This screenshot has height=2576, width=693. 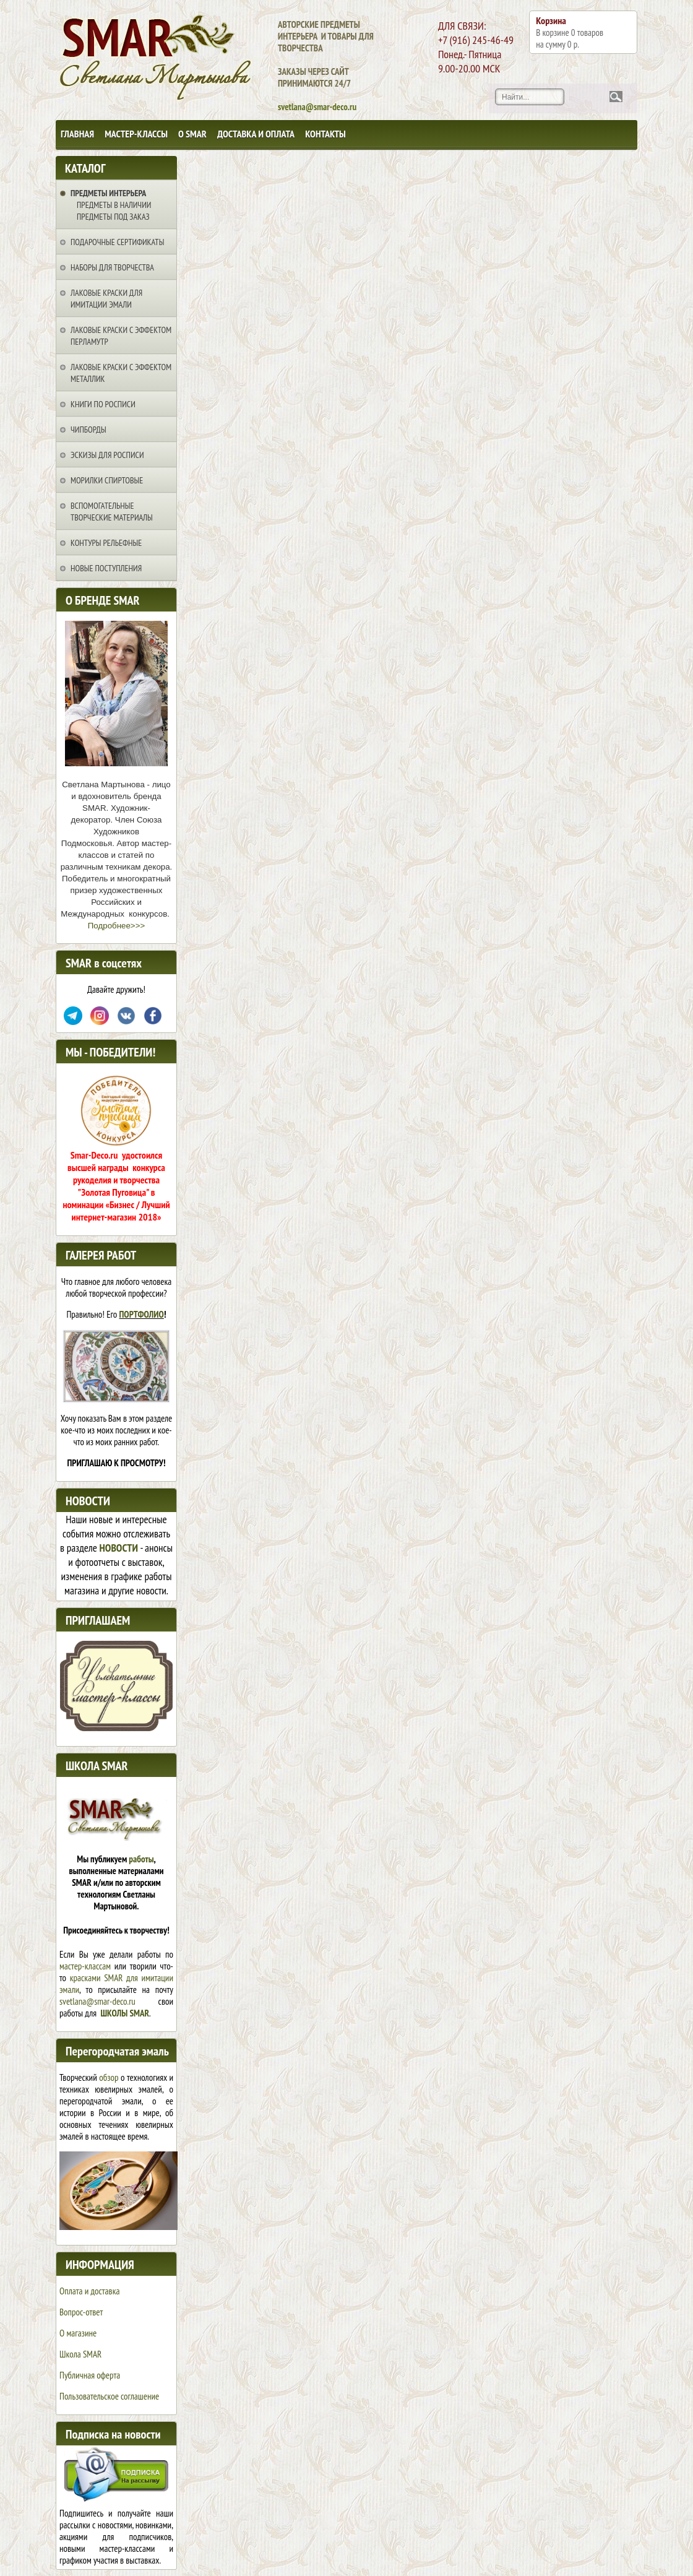 I want to click on Морилки спиртовые, so click(x=107, y=480).